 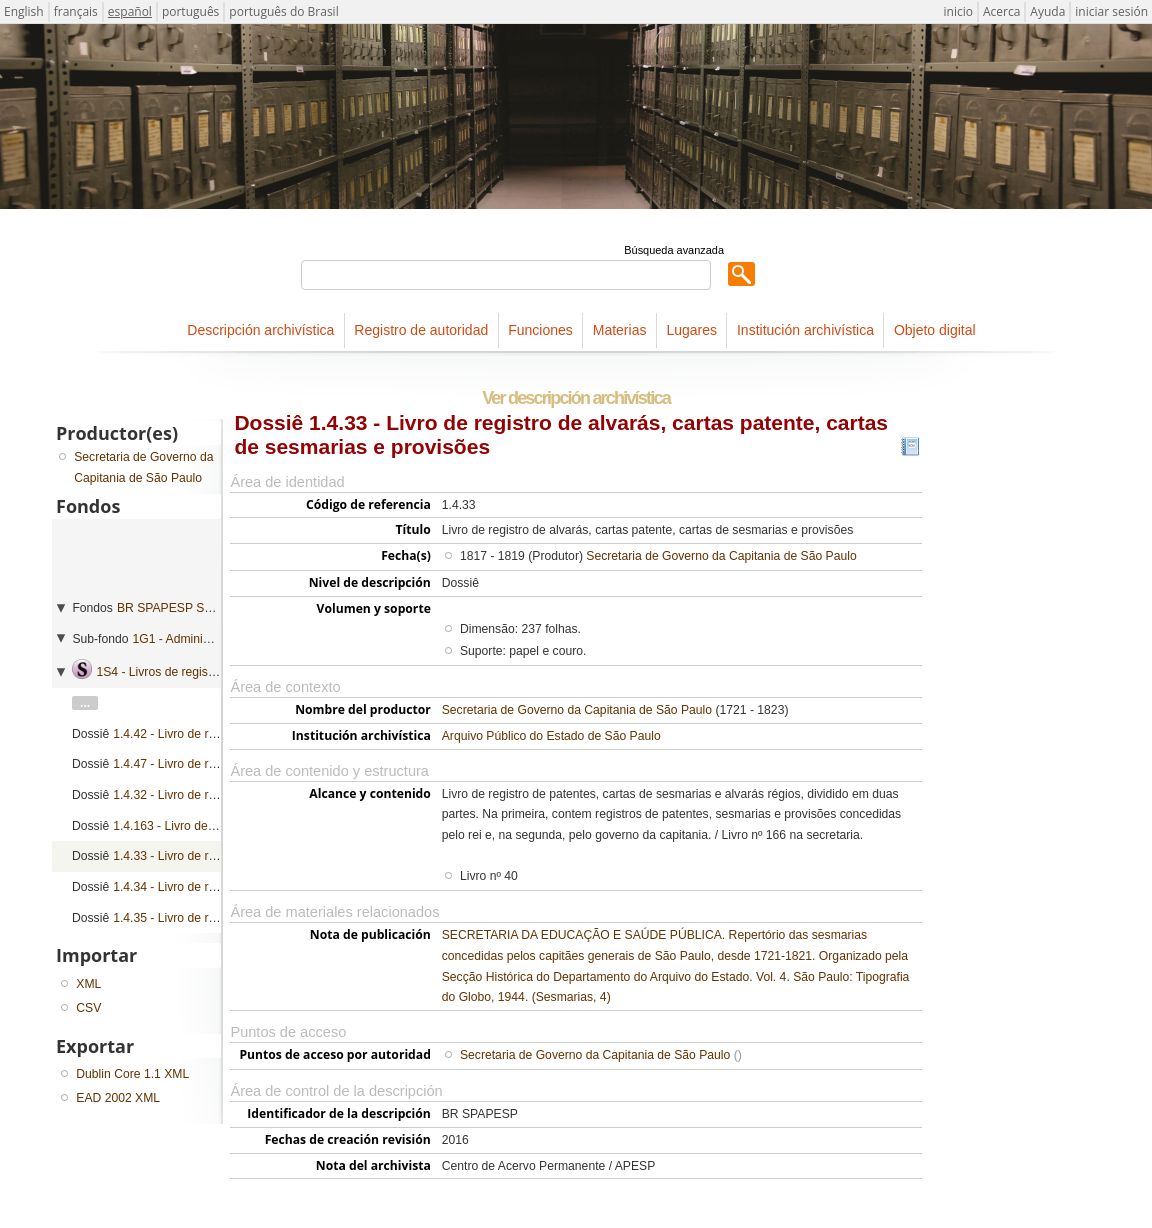 What do you see at coordinates (1001, 11) in the screenshot?
I see `Acerca` at bounding box center [1001, 11].